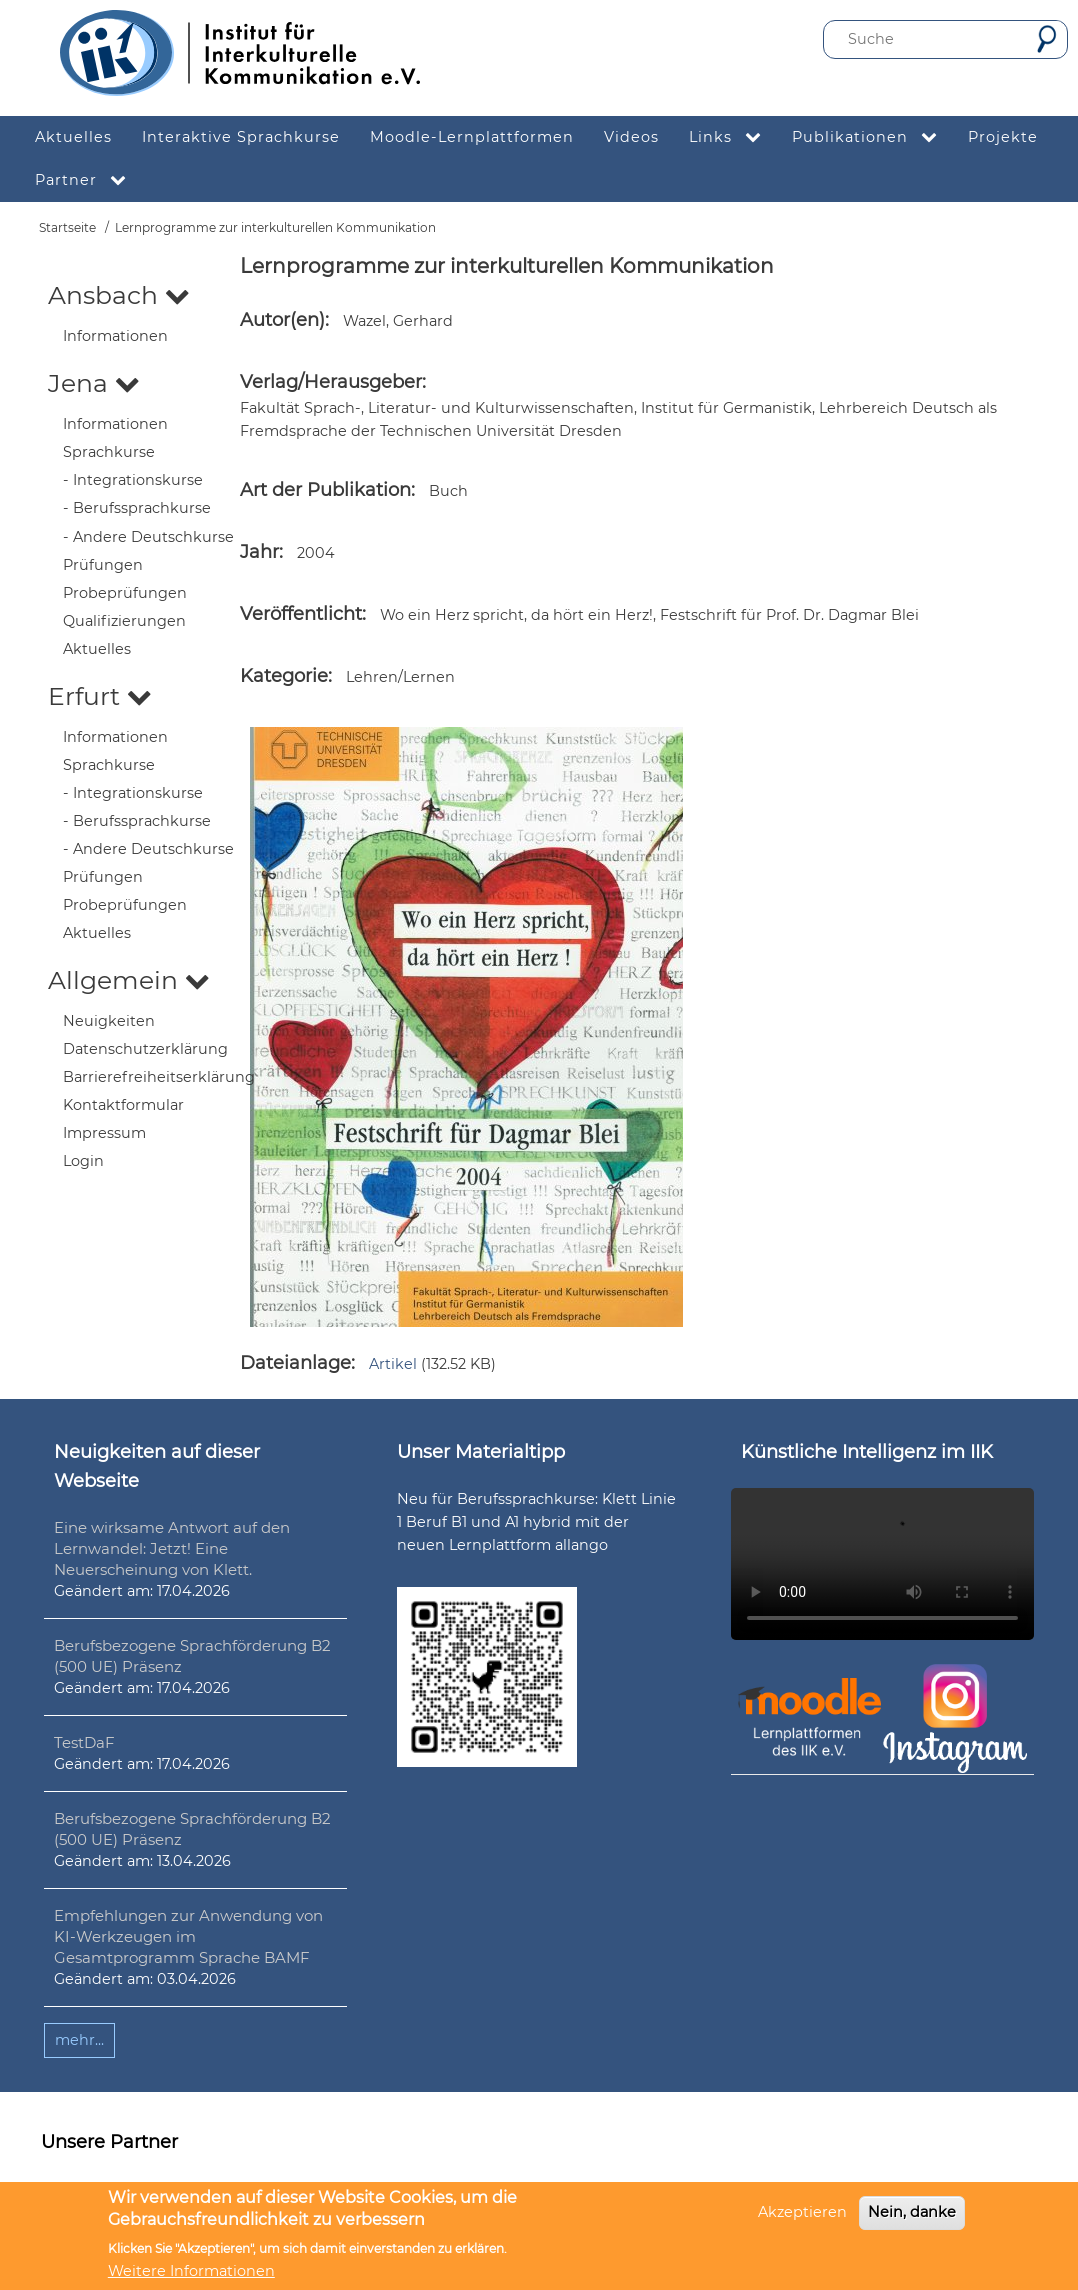 This screenshot has width=1078, height=2290. Describe the element at coordinates (73, 137) in the screenshot. I see `Aktuelles [menuitem]` at that location.